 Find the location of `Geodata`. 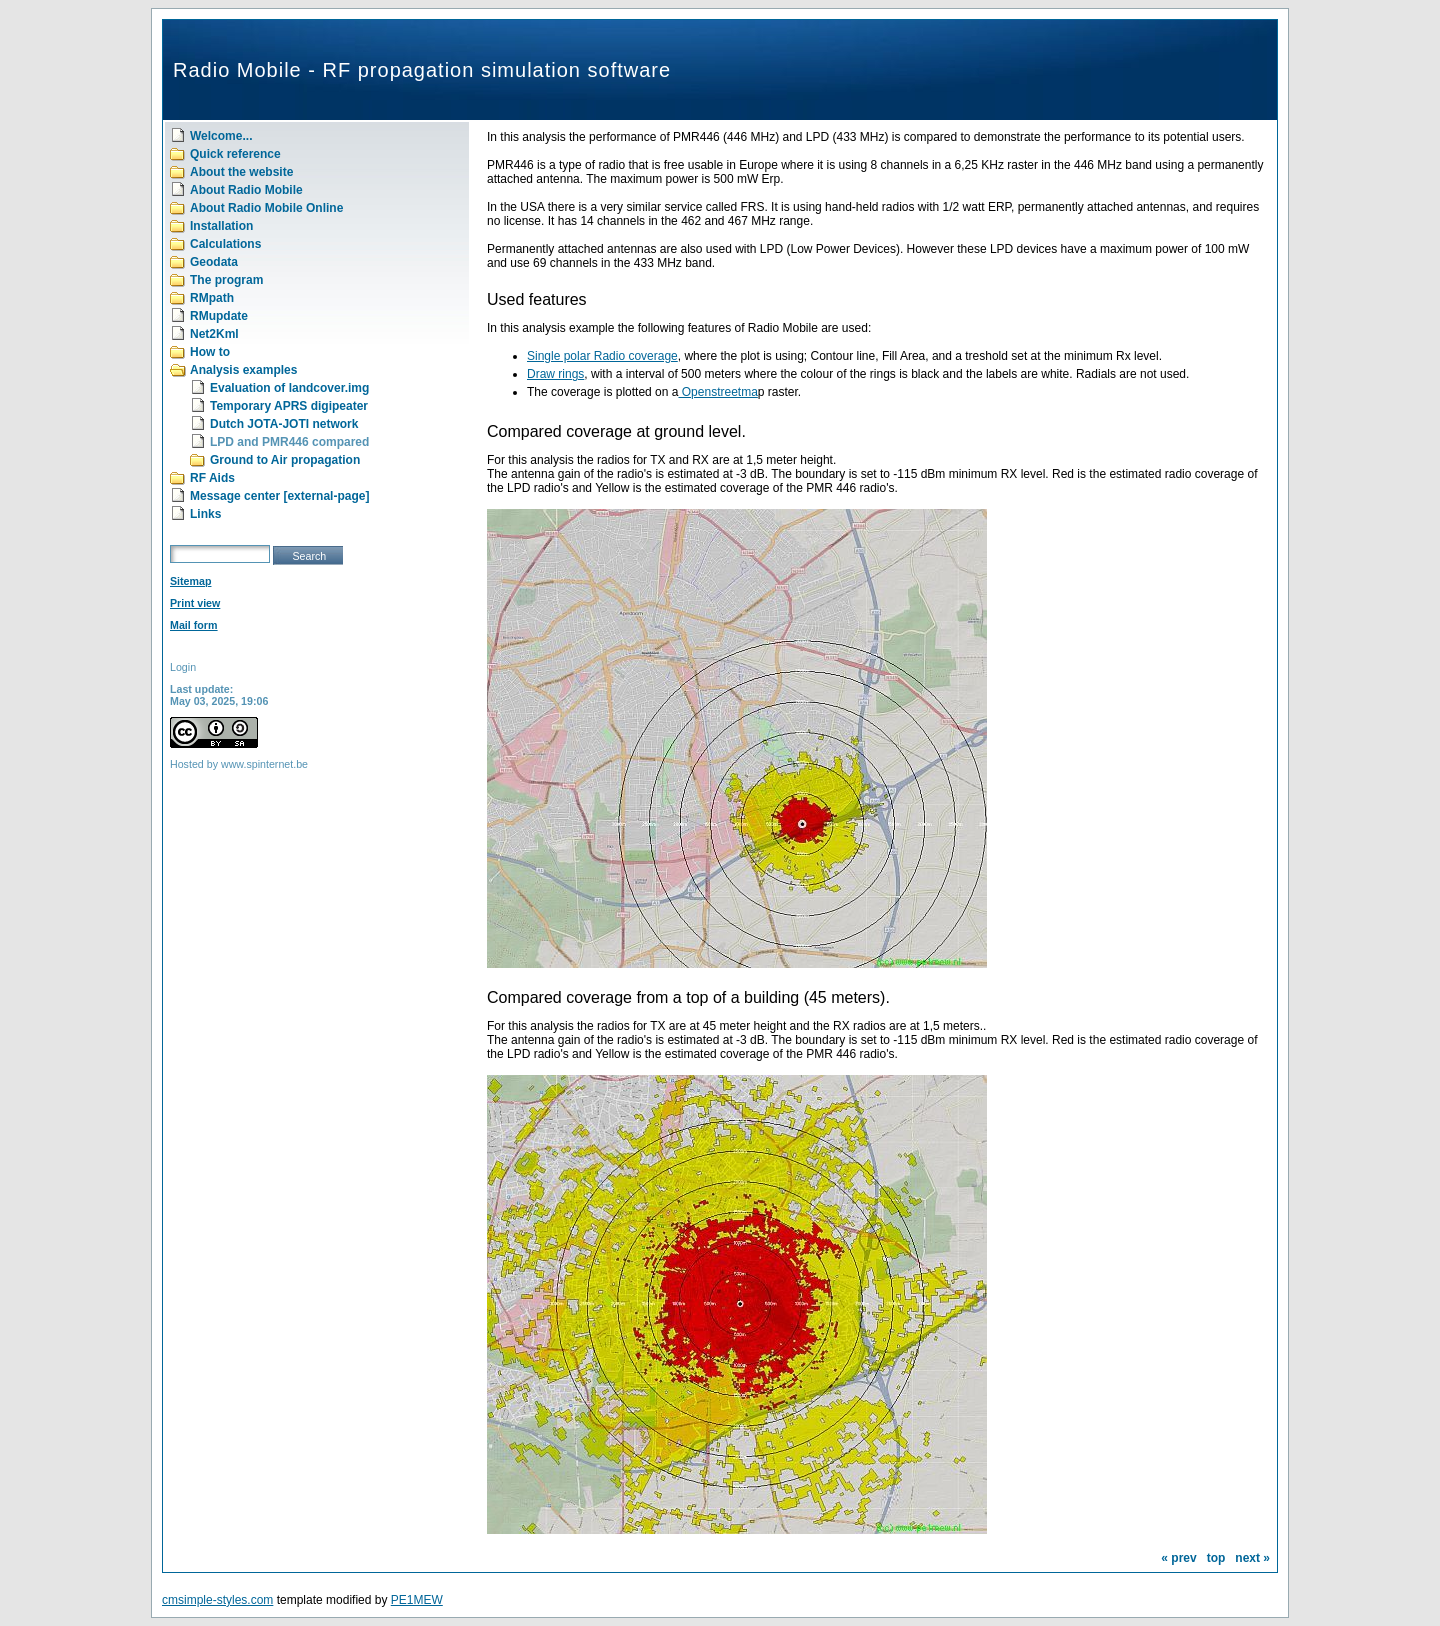

Geodata is located at coordinates (214, 262).